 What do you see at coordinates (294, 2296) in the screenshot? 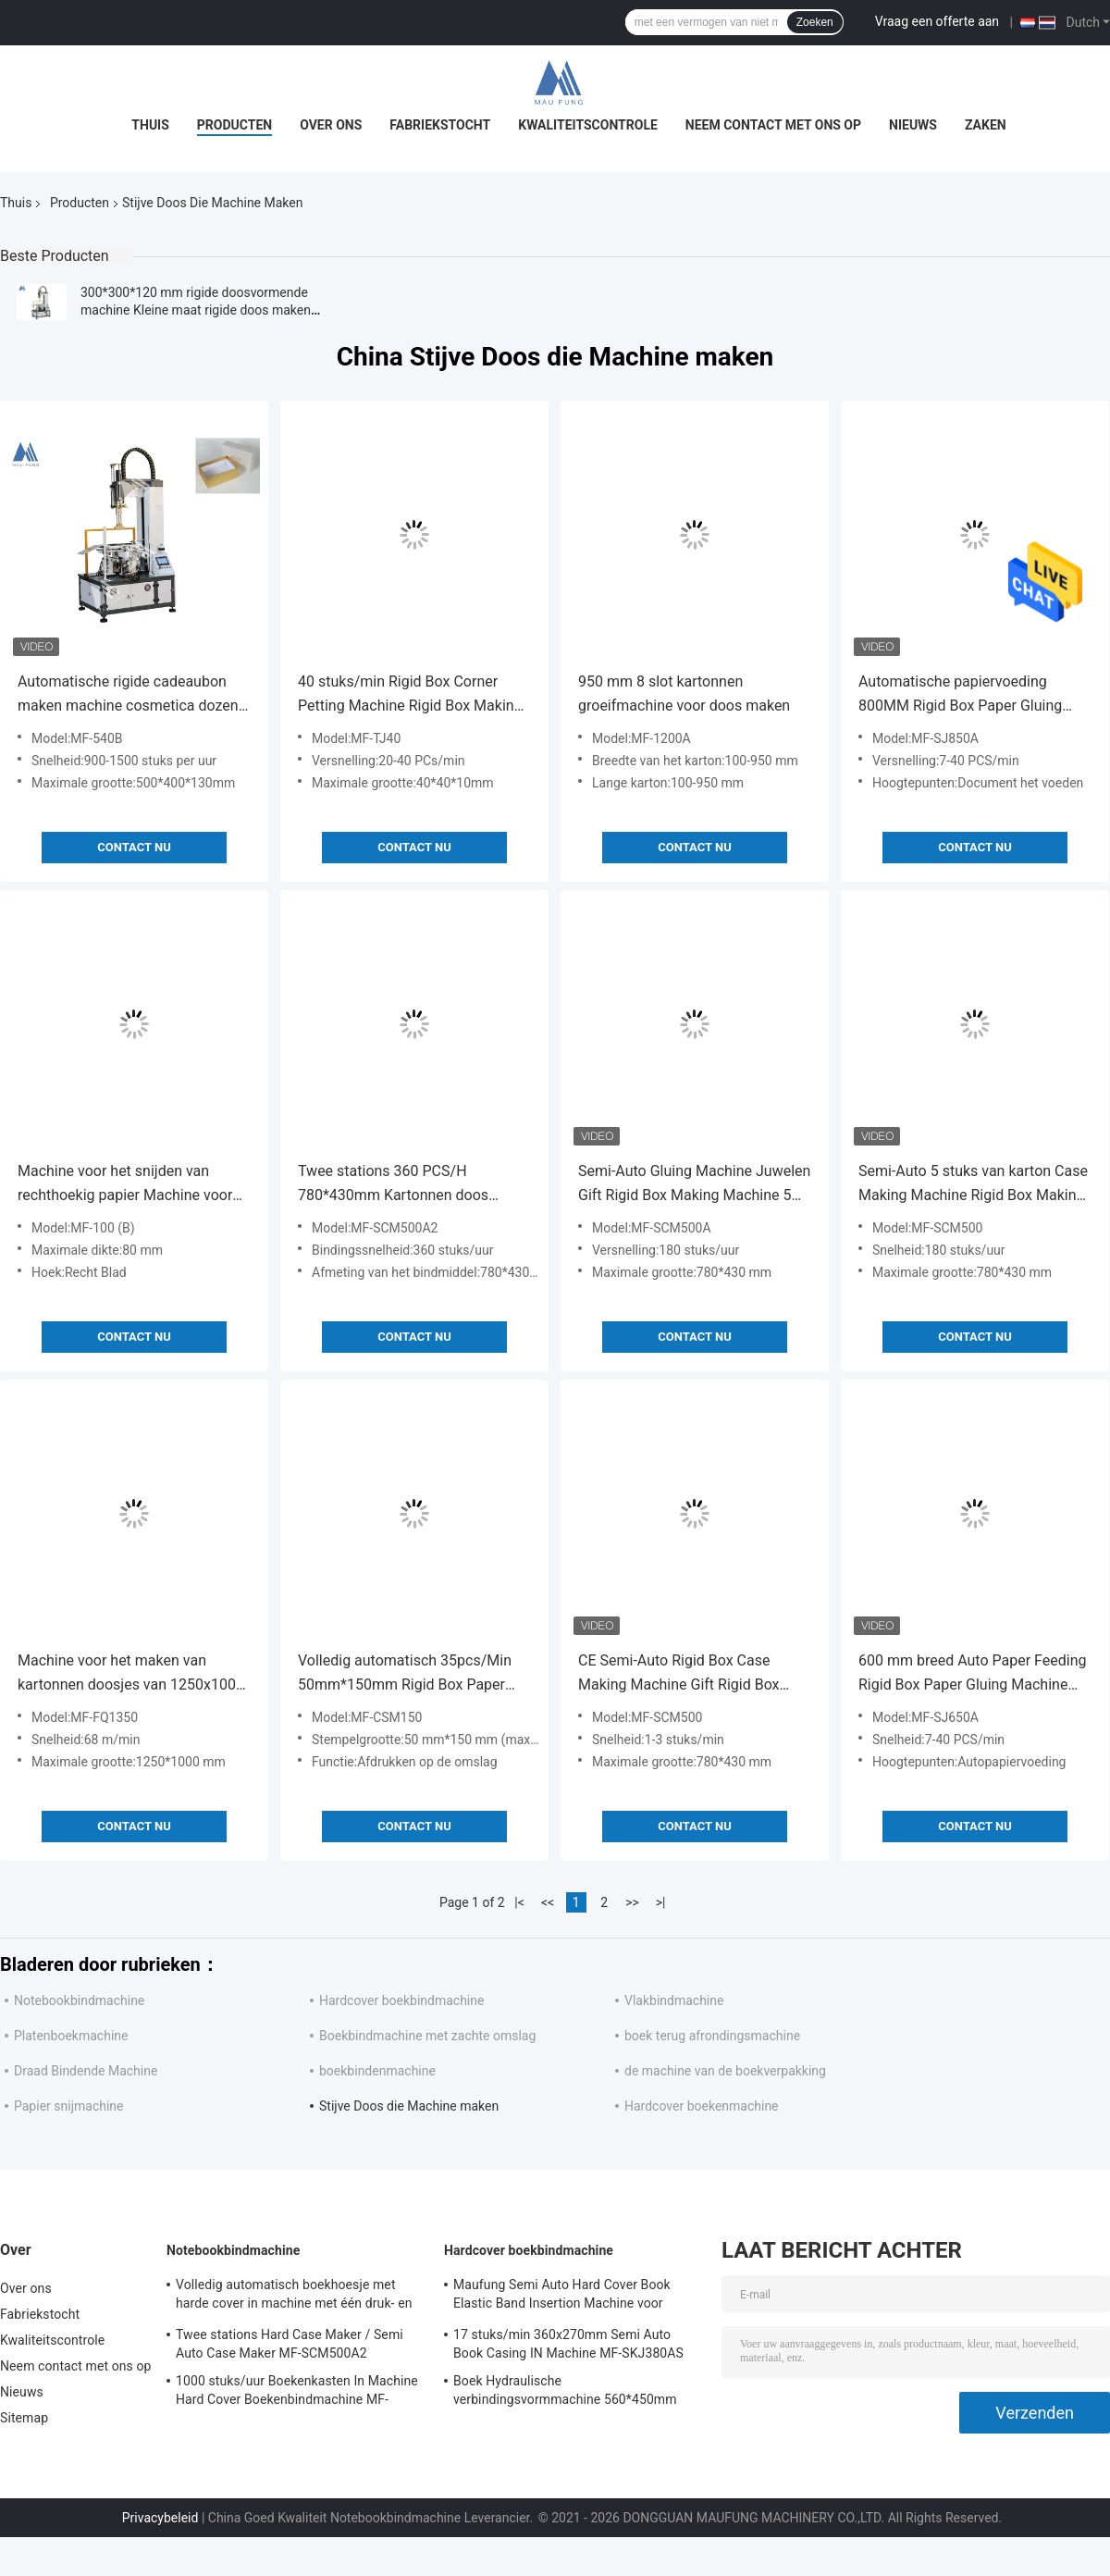
I see `Volledig automatisch boekhoesje met harde cover in machine met één druk- en krimpstation Maufung MF-FAC390` at bounding box center [294, 2296].